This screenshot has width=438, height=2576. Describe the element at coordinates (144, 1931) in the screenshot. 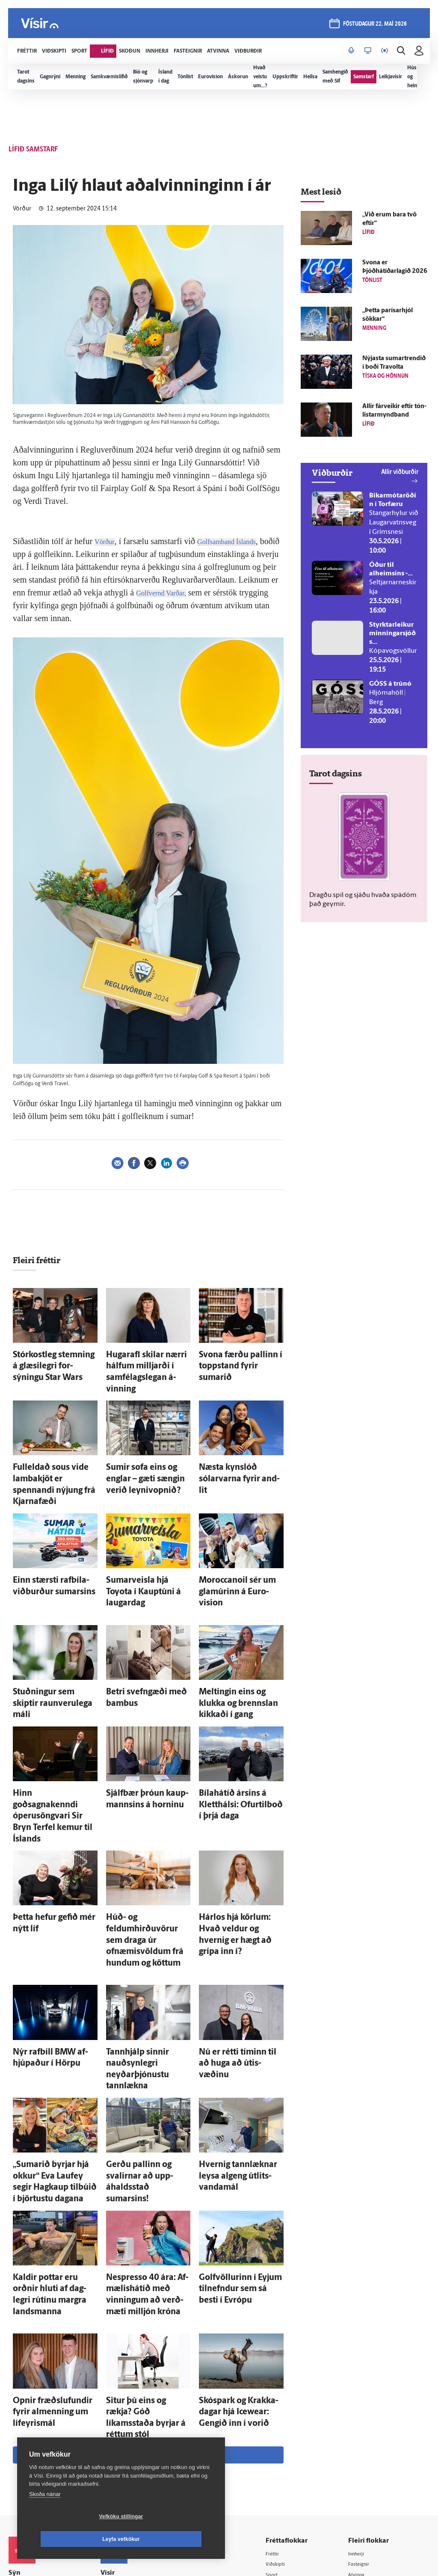

I see `Tann­hjálp sinnir nauð­syn­legri neyðar­þjónustu tann­lækna` at that location.